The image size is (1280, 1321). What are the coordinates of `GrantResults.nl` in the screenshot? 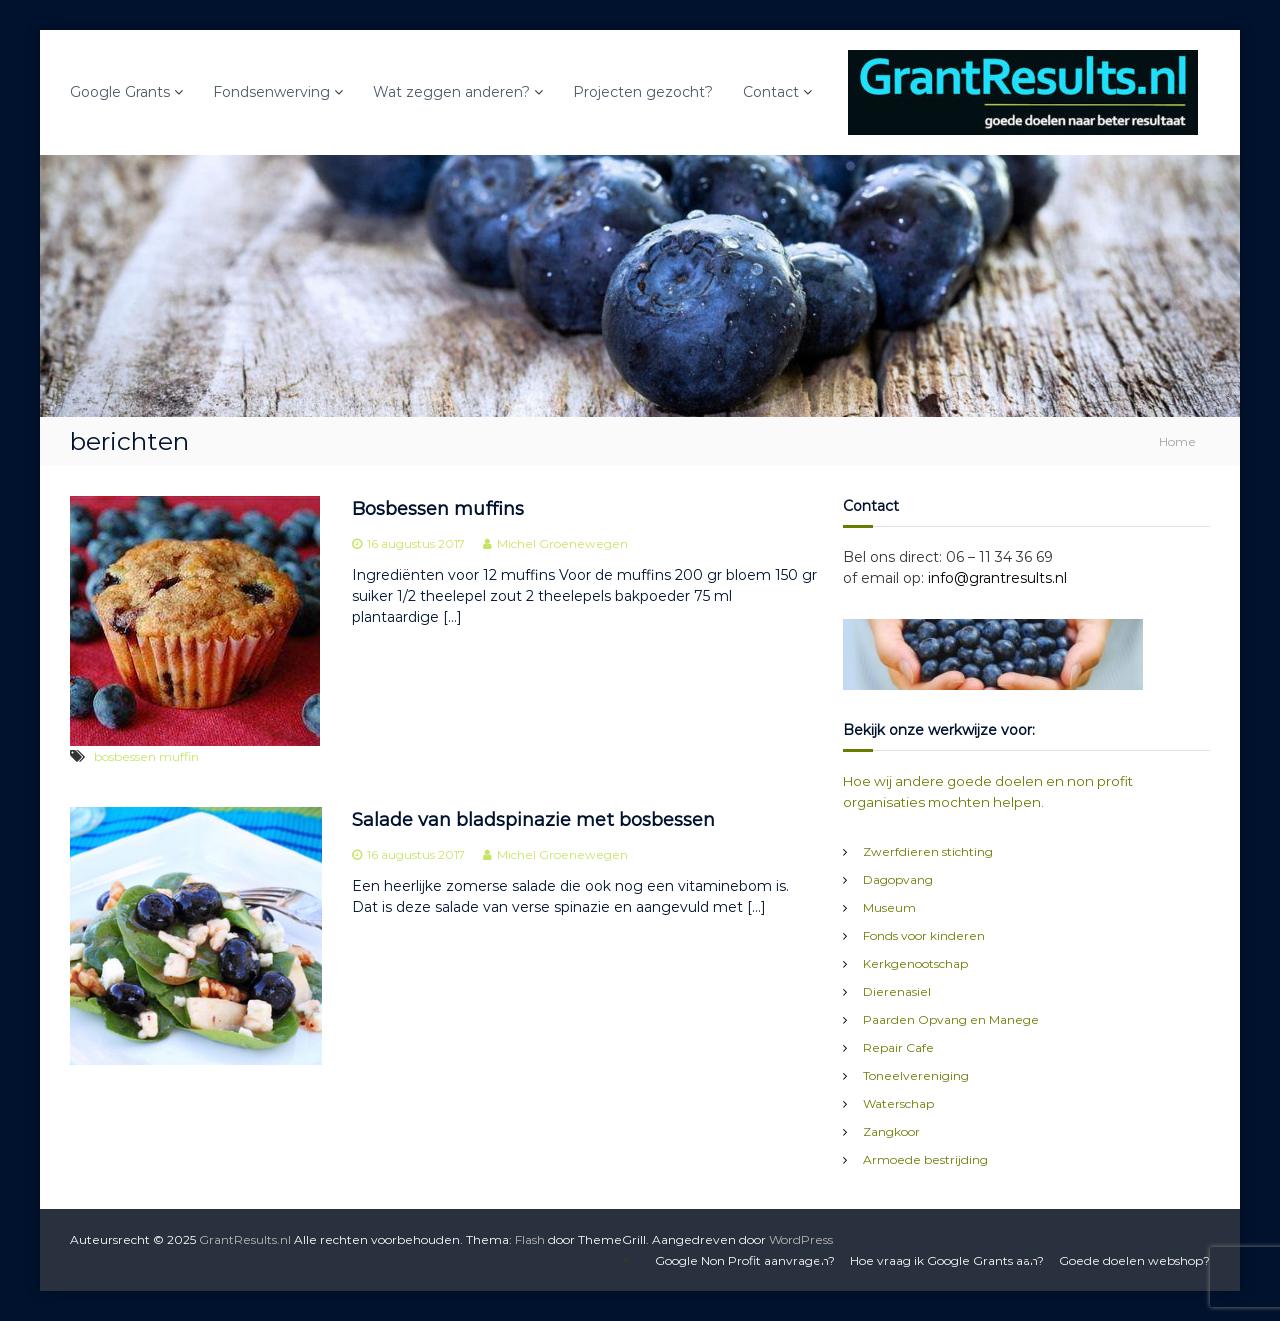 It's located at (245, 1239).